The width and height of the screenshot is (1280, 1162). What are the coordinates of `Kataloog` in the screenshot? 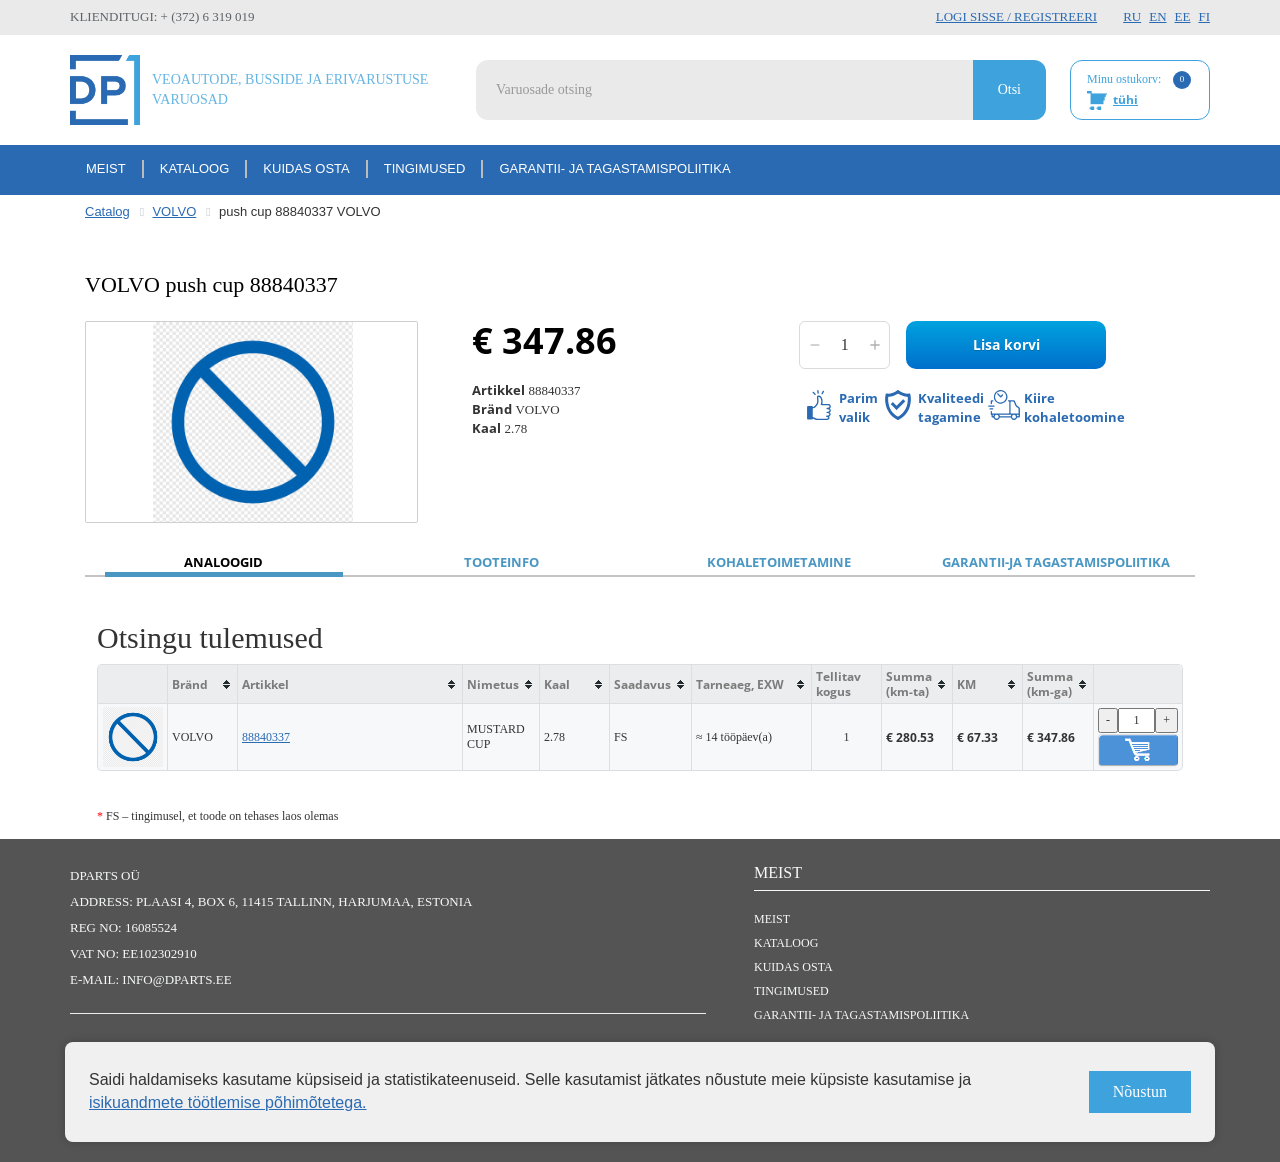 It's located at (195, 168).